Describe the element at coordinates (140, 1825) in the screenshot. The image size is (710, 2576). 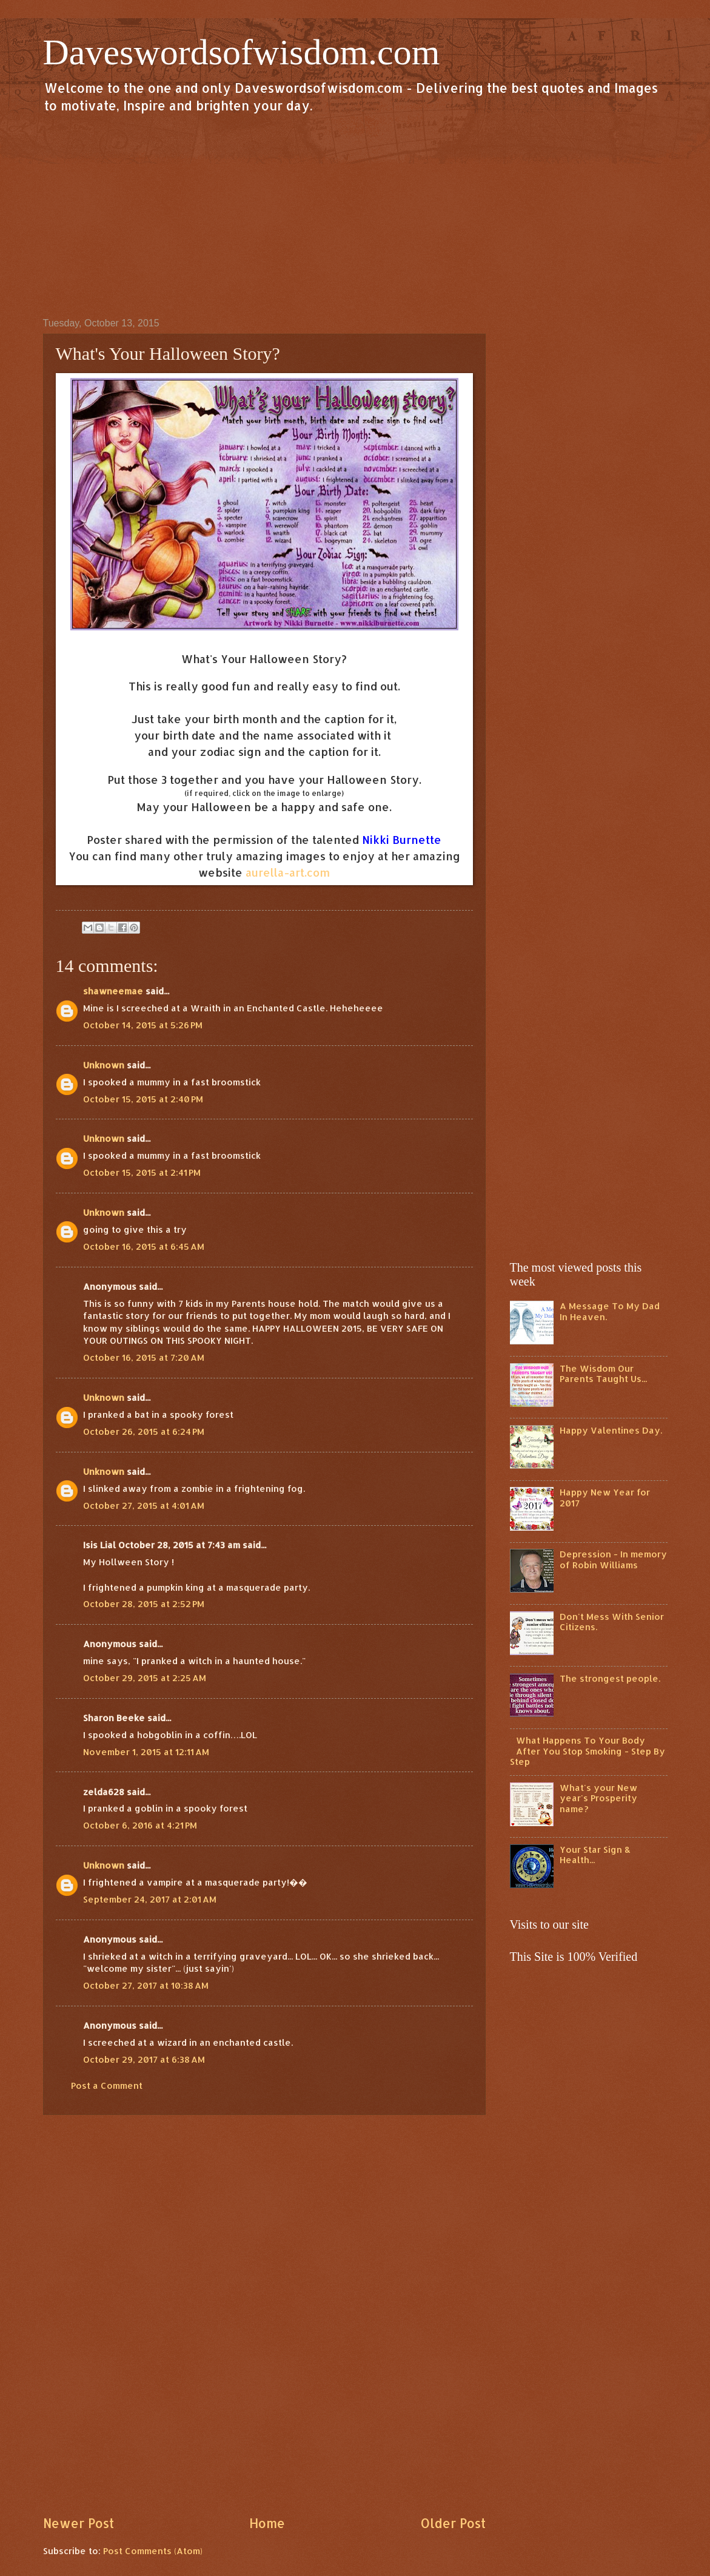
I see `October 6, 2016 at 4:21 PM` at that location.